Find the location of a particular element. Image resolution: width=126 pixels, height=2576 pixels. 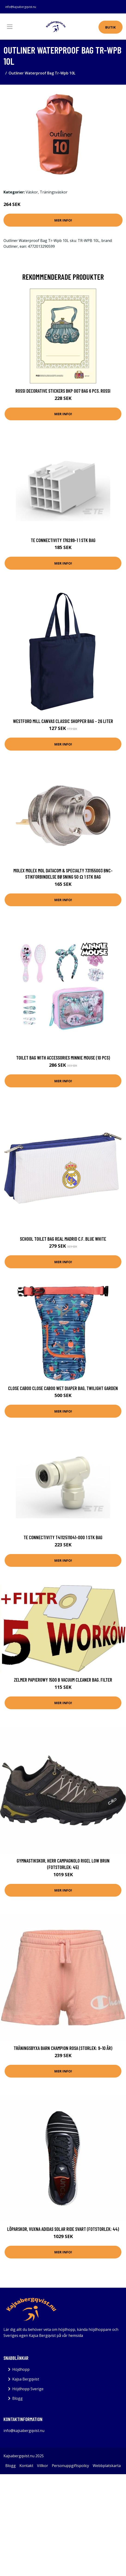

Webbplatskarta is located at coordinates (107, 2465).